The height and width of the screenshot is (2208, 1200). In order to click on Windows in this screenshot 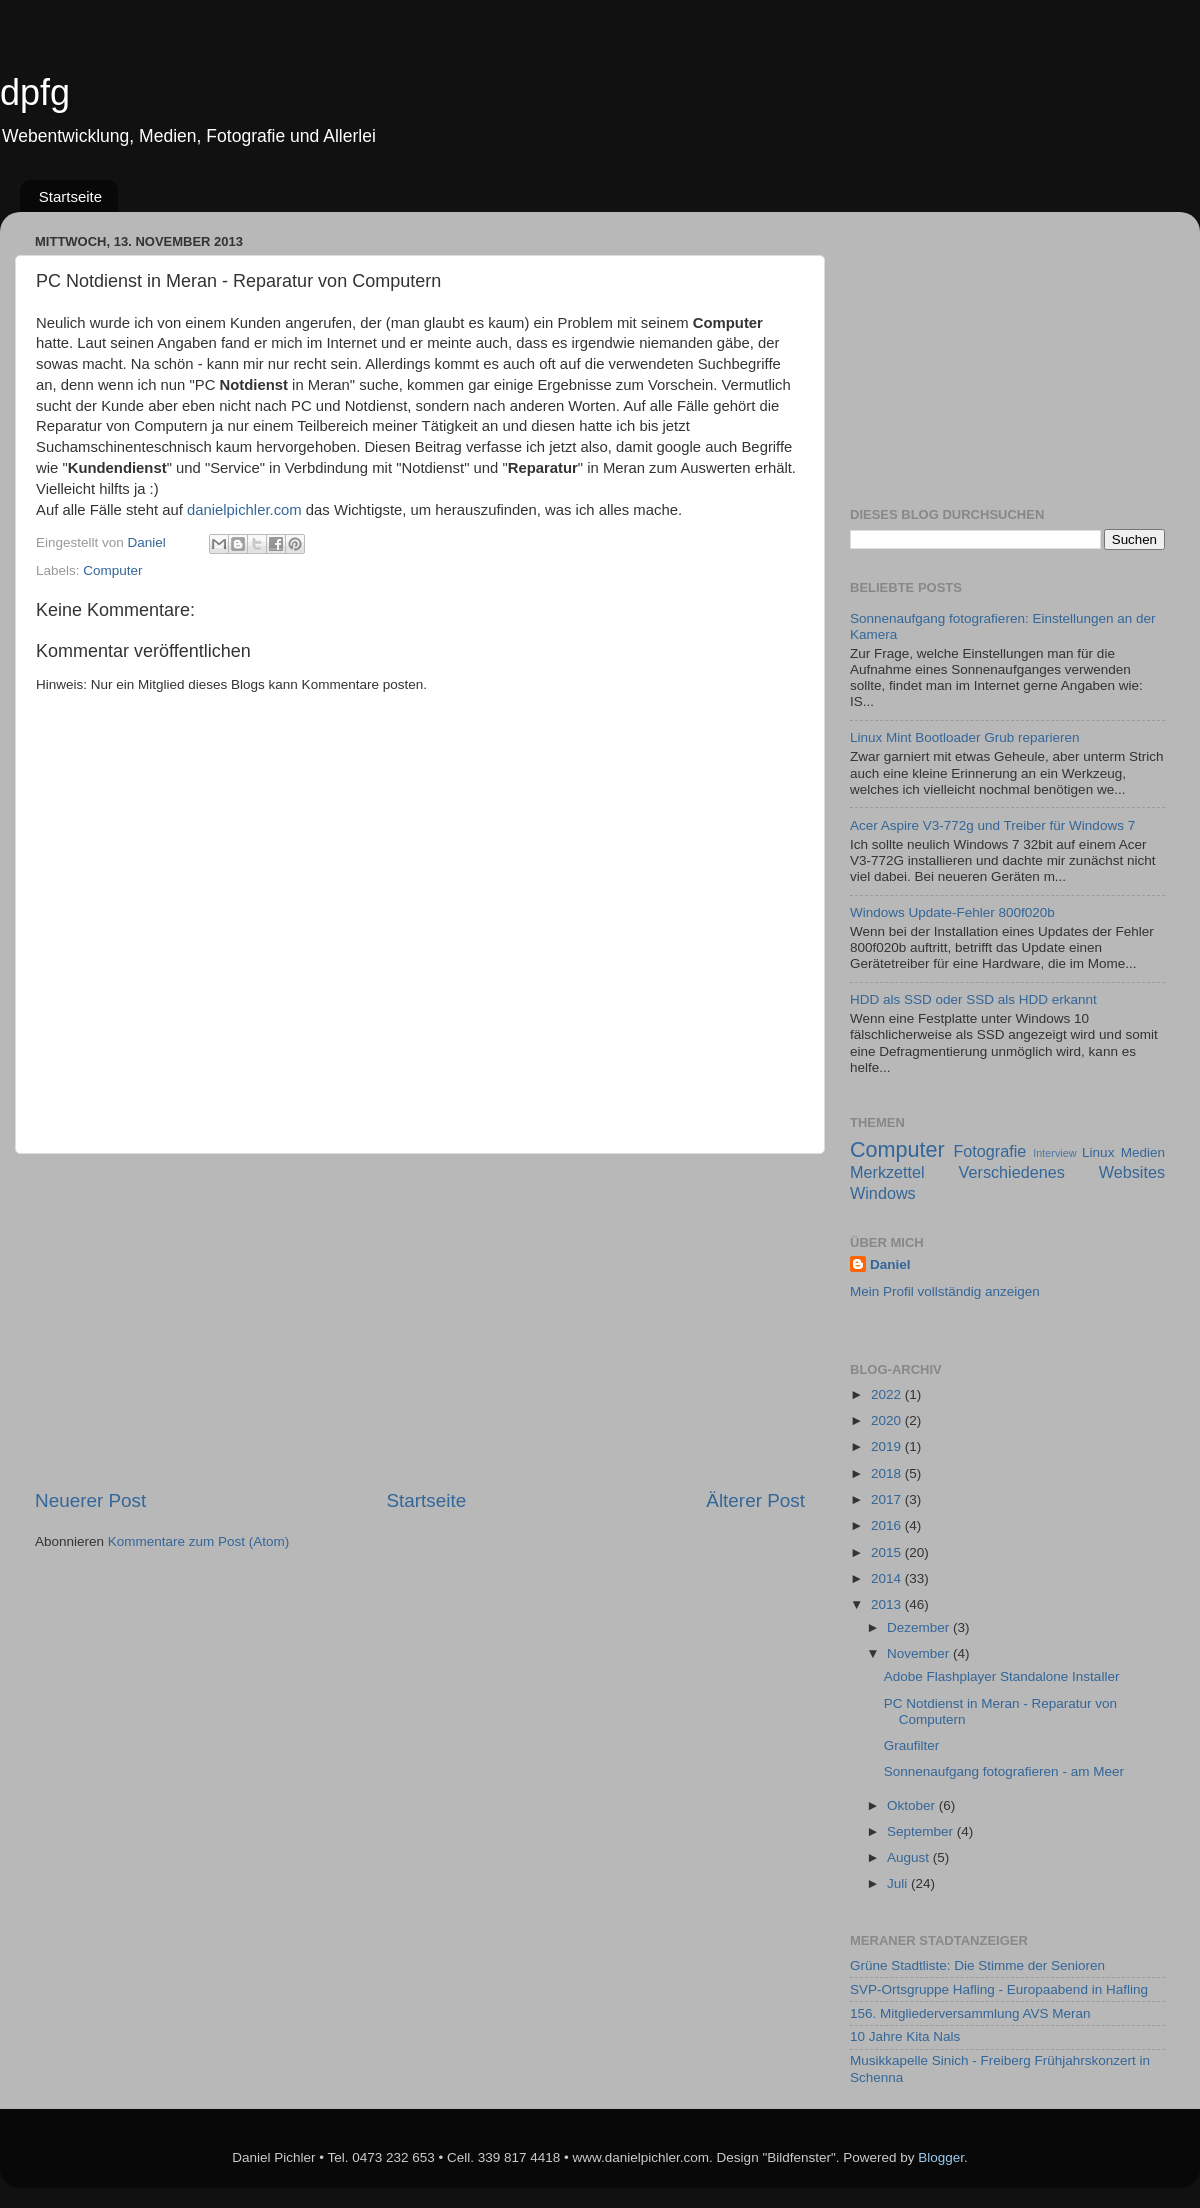, I will do `click(883, 1193)`.